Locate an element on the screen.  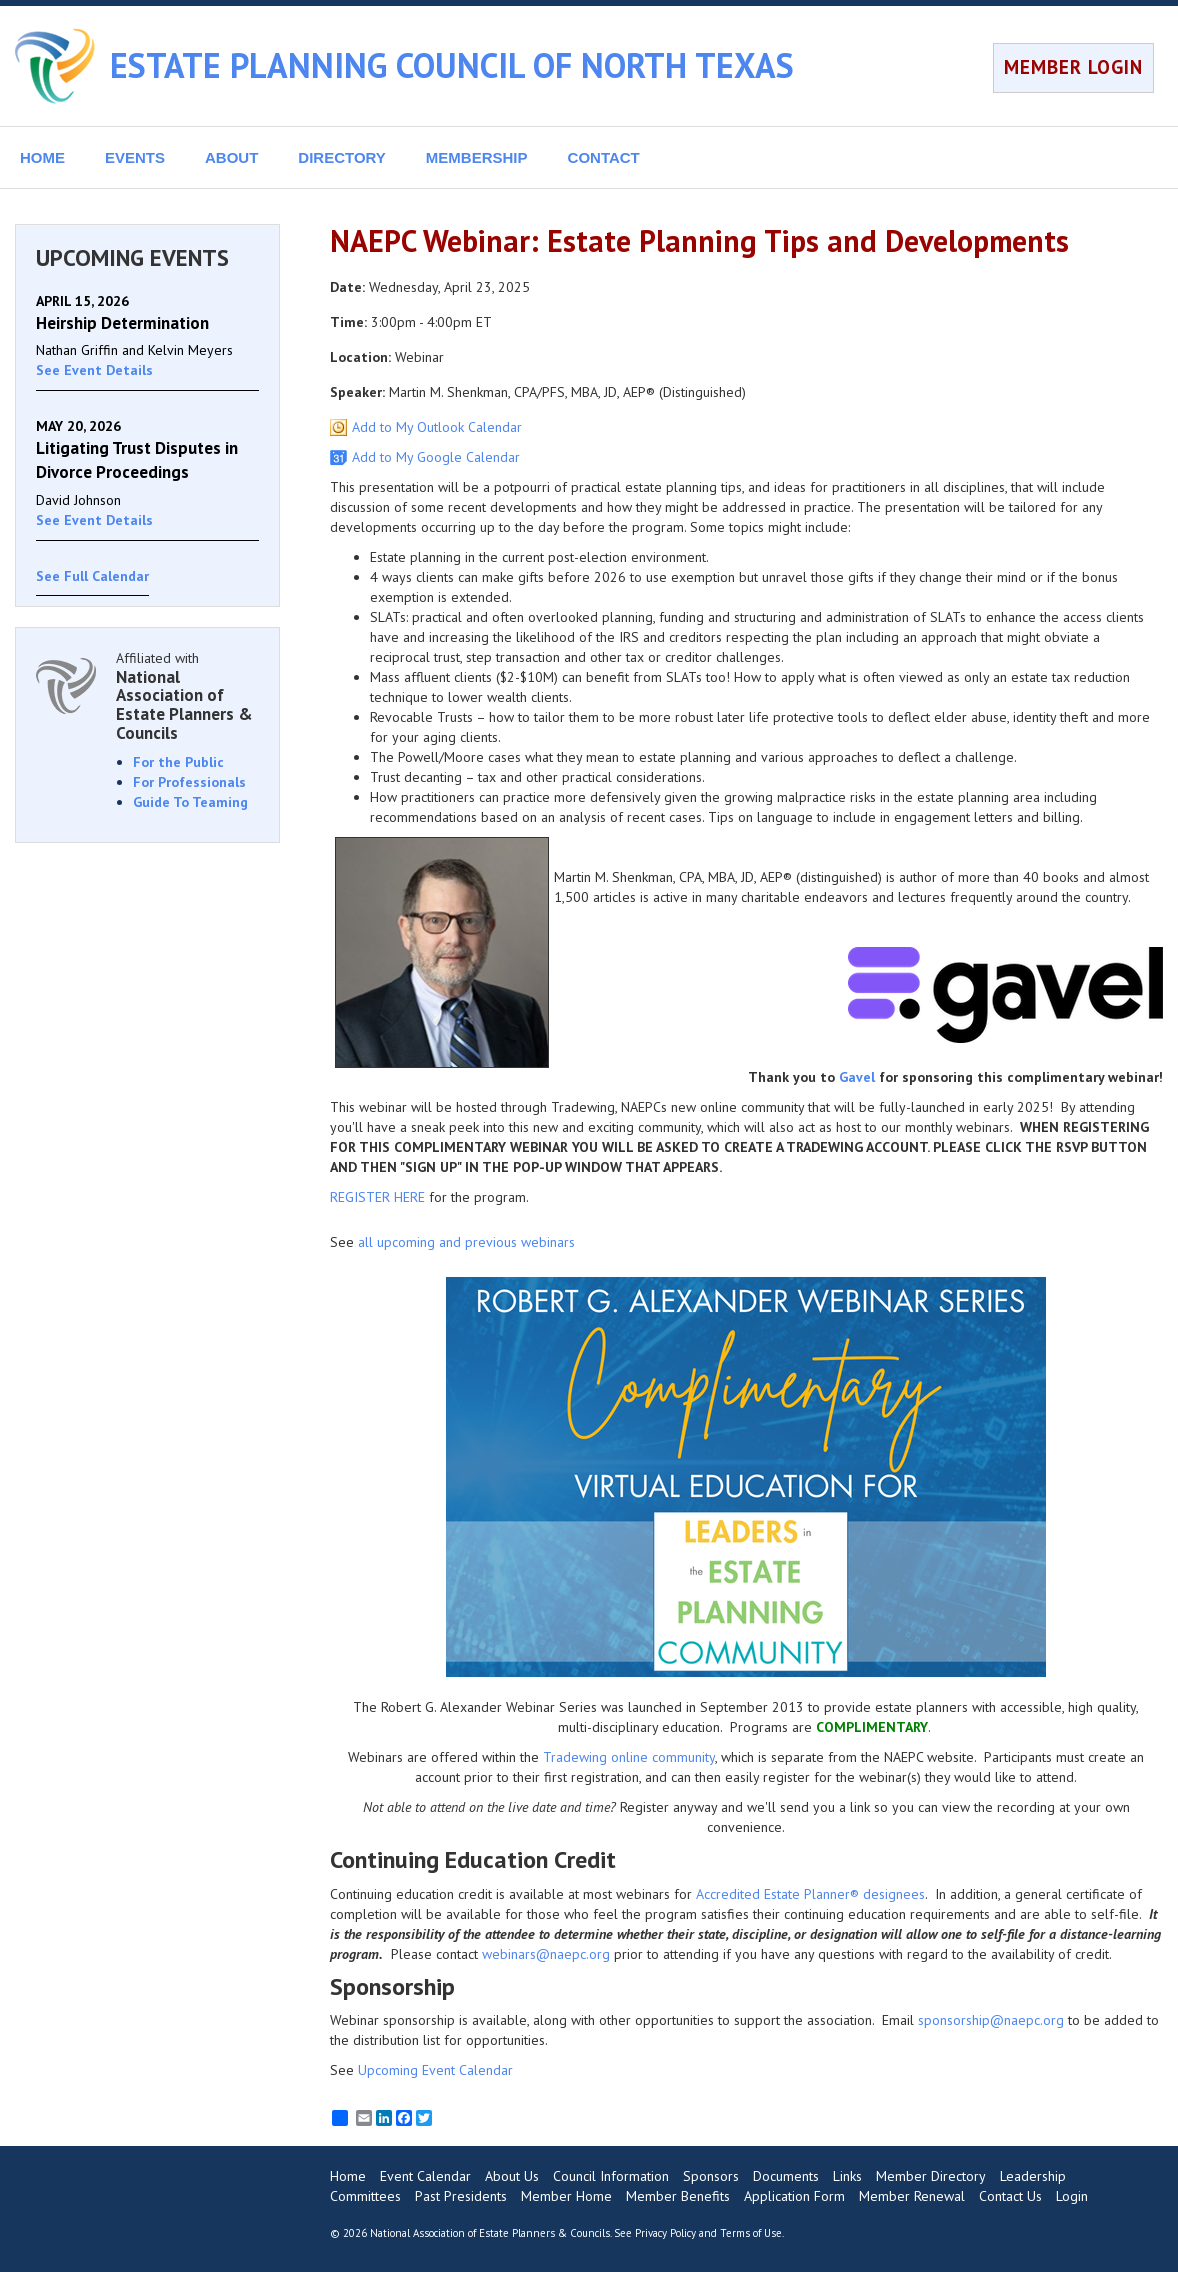
Accredited Estate Planner® designees is located at coordinates (810, 1894).